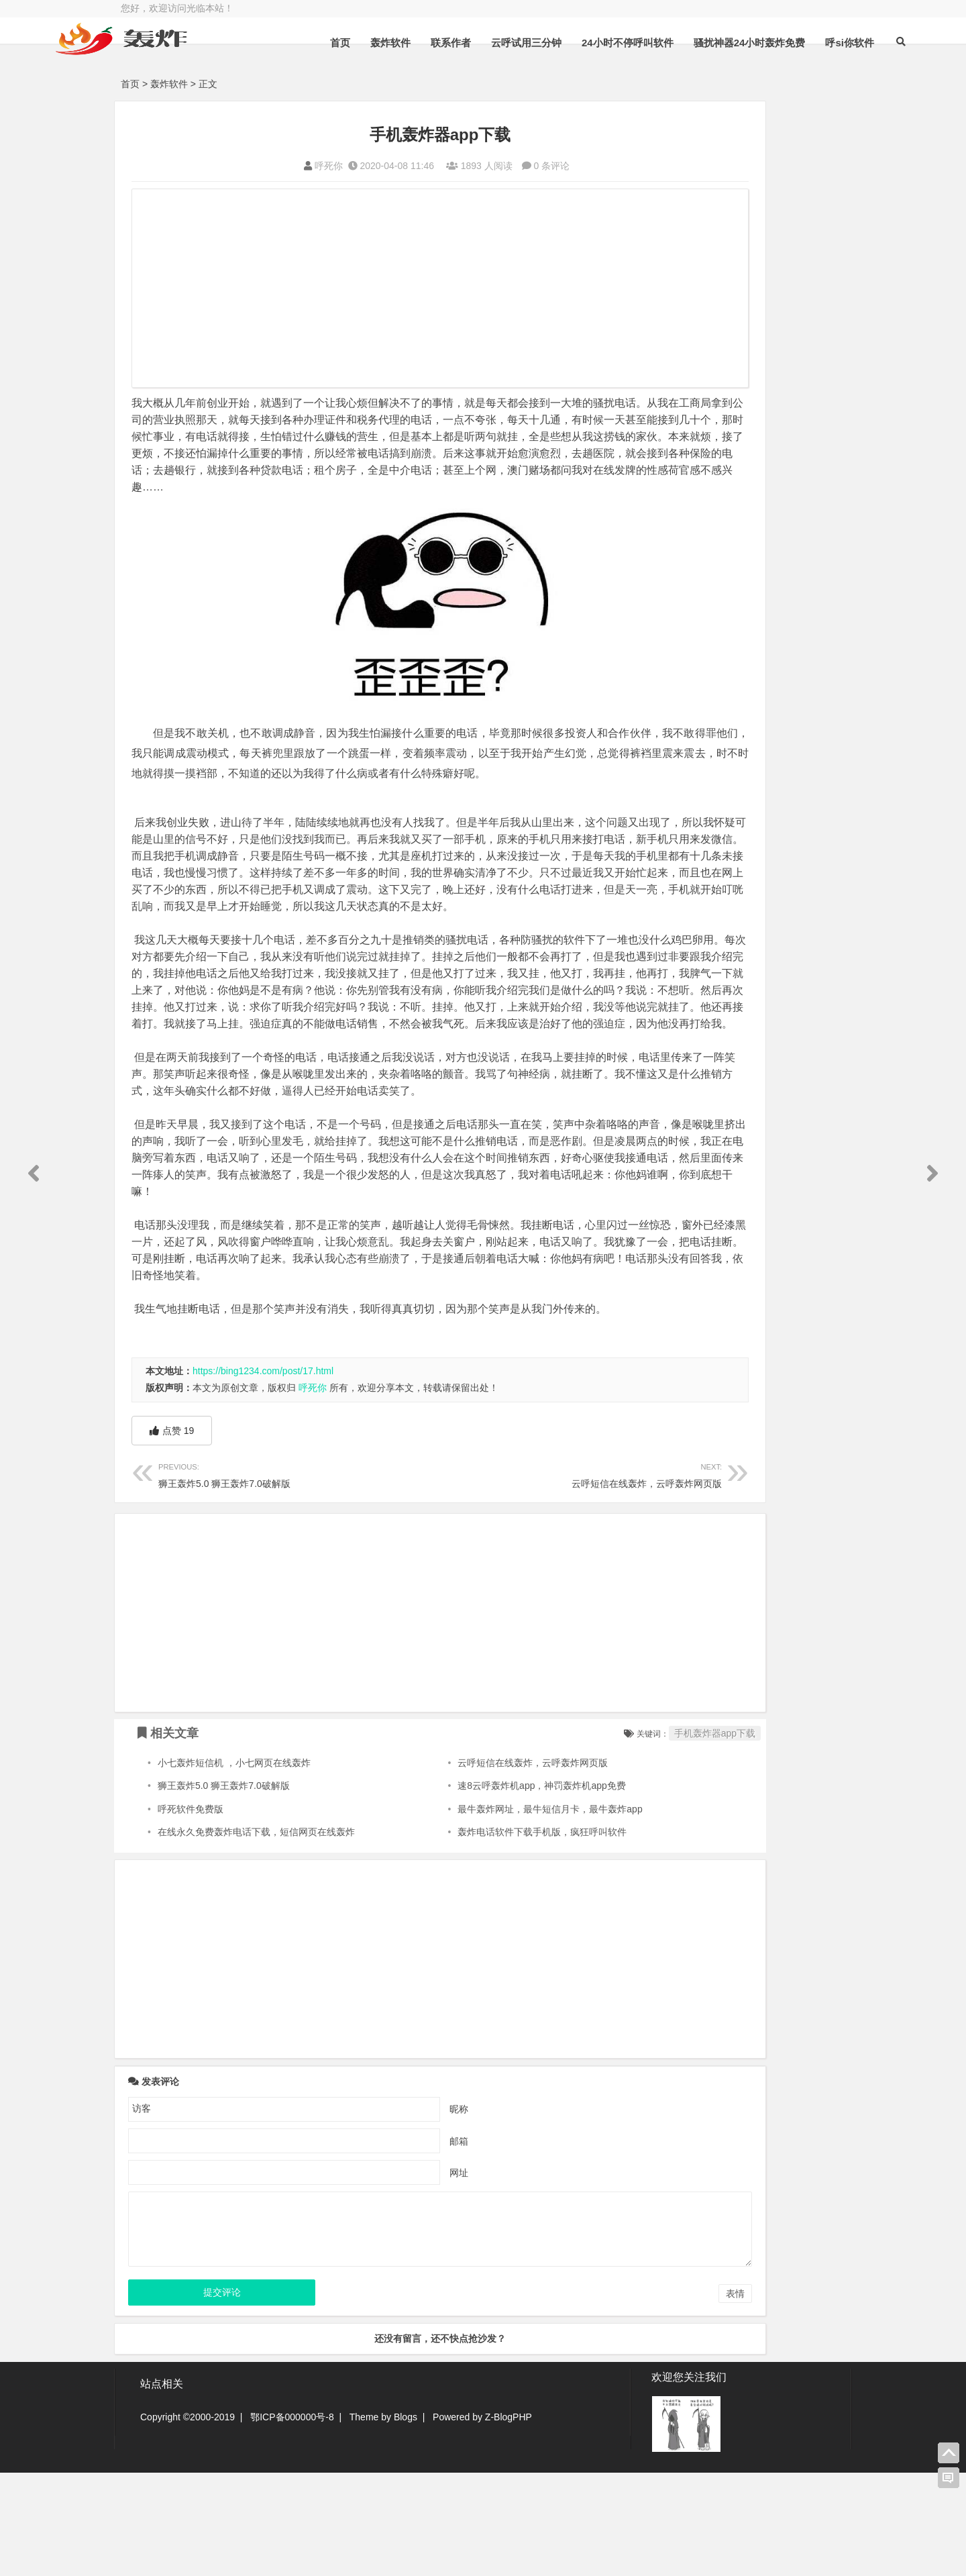  Describe the element at coordinates (270, 1578) in the screenshot. I see `狮王轰炸5.0 狮王轰炸7.0破解版` at that location.